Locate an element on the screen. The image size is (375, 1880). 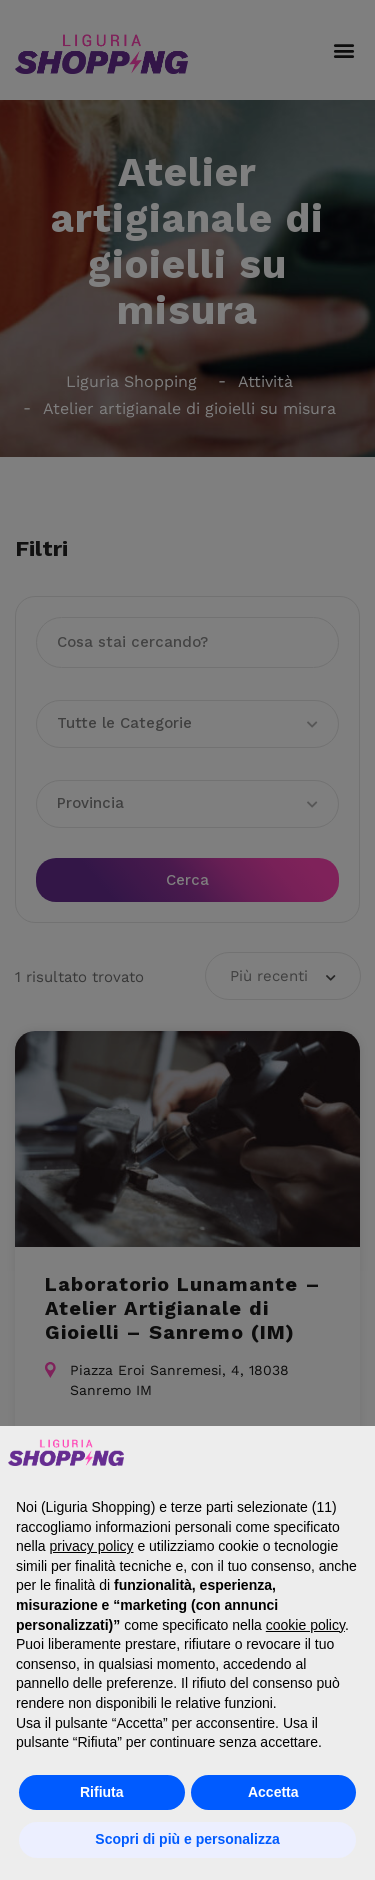
Accetta [button] is located at coordinates (273, 1792).